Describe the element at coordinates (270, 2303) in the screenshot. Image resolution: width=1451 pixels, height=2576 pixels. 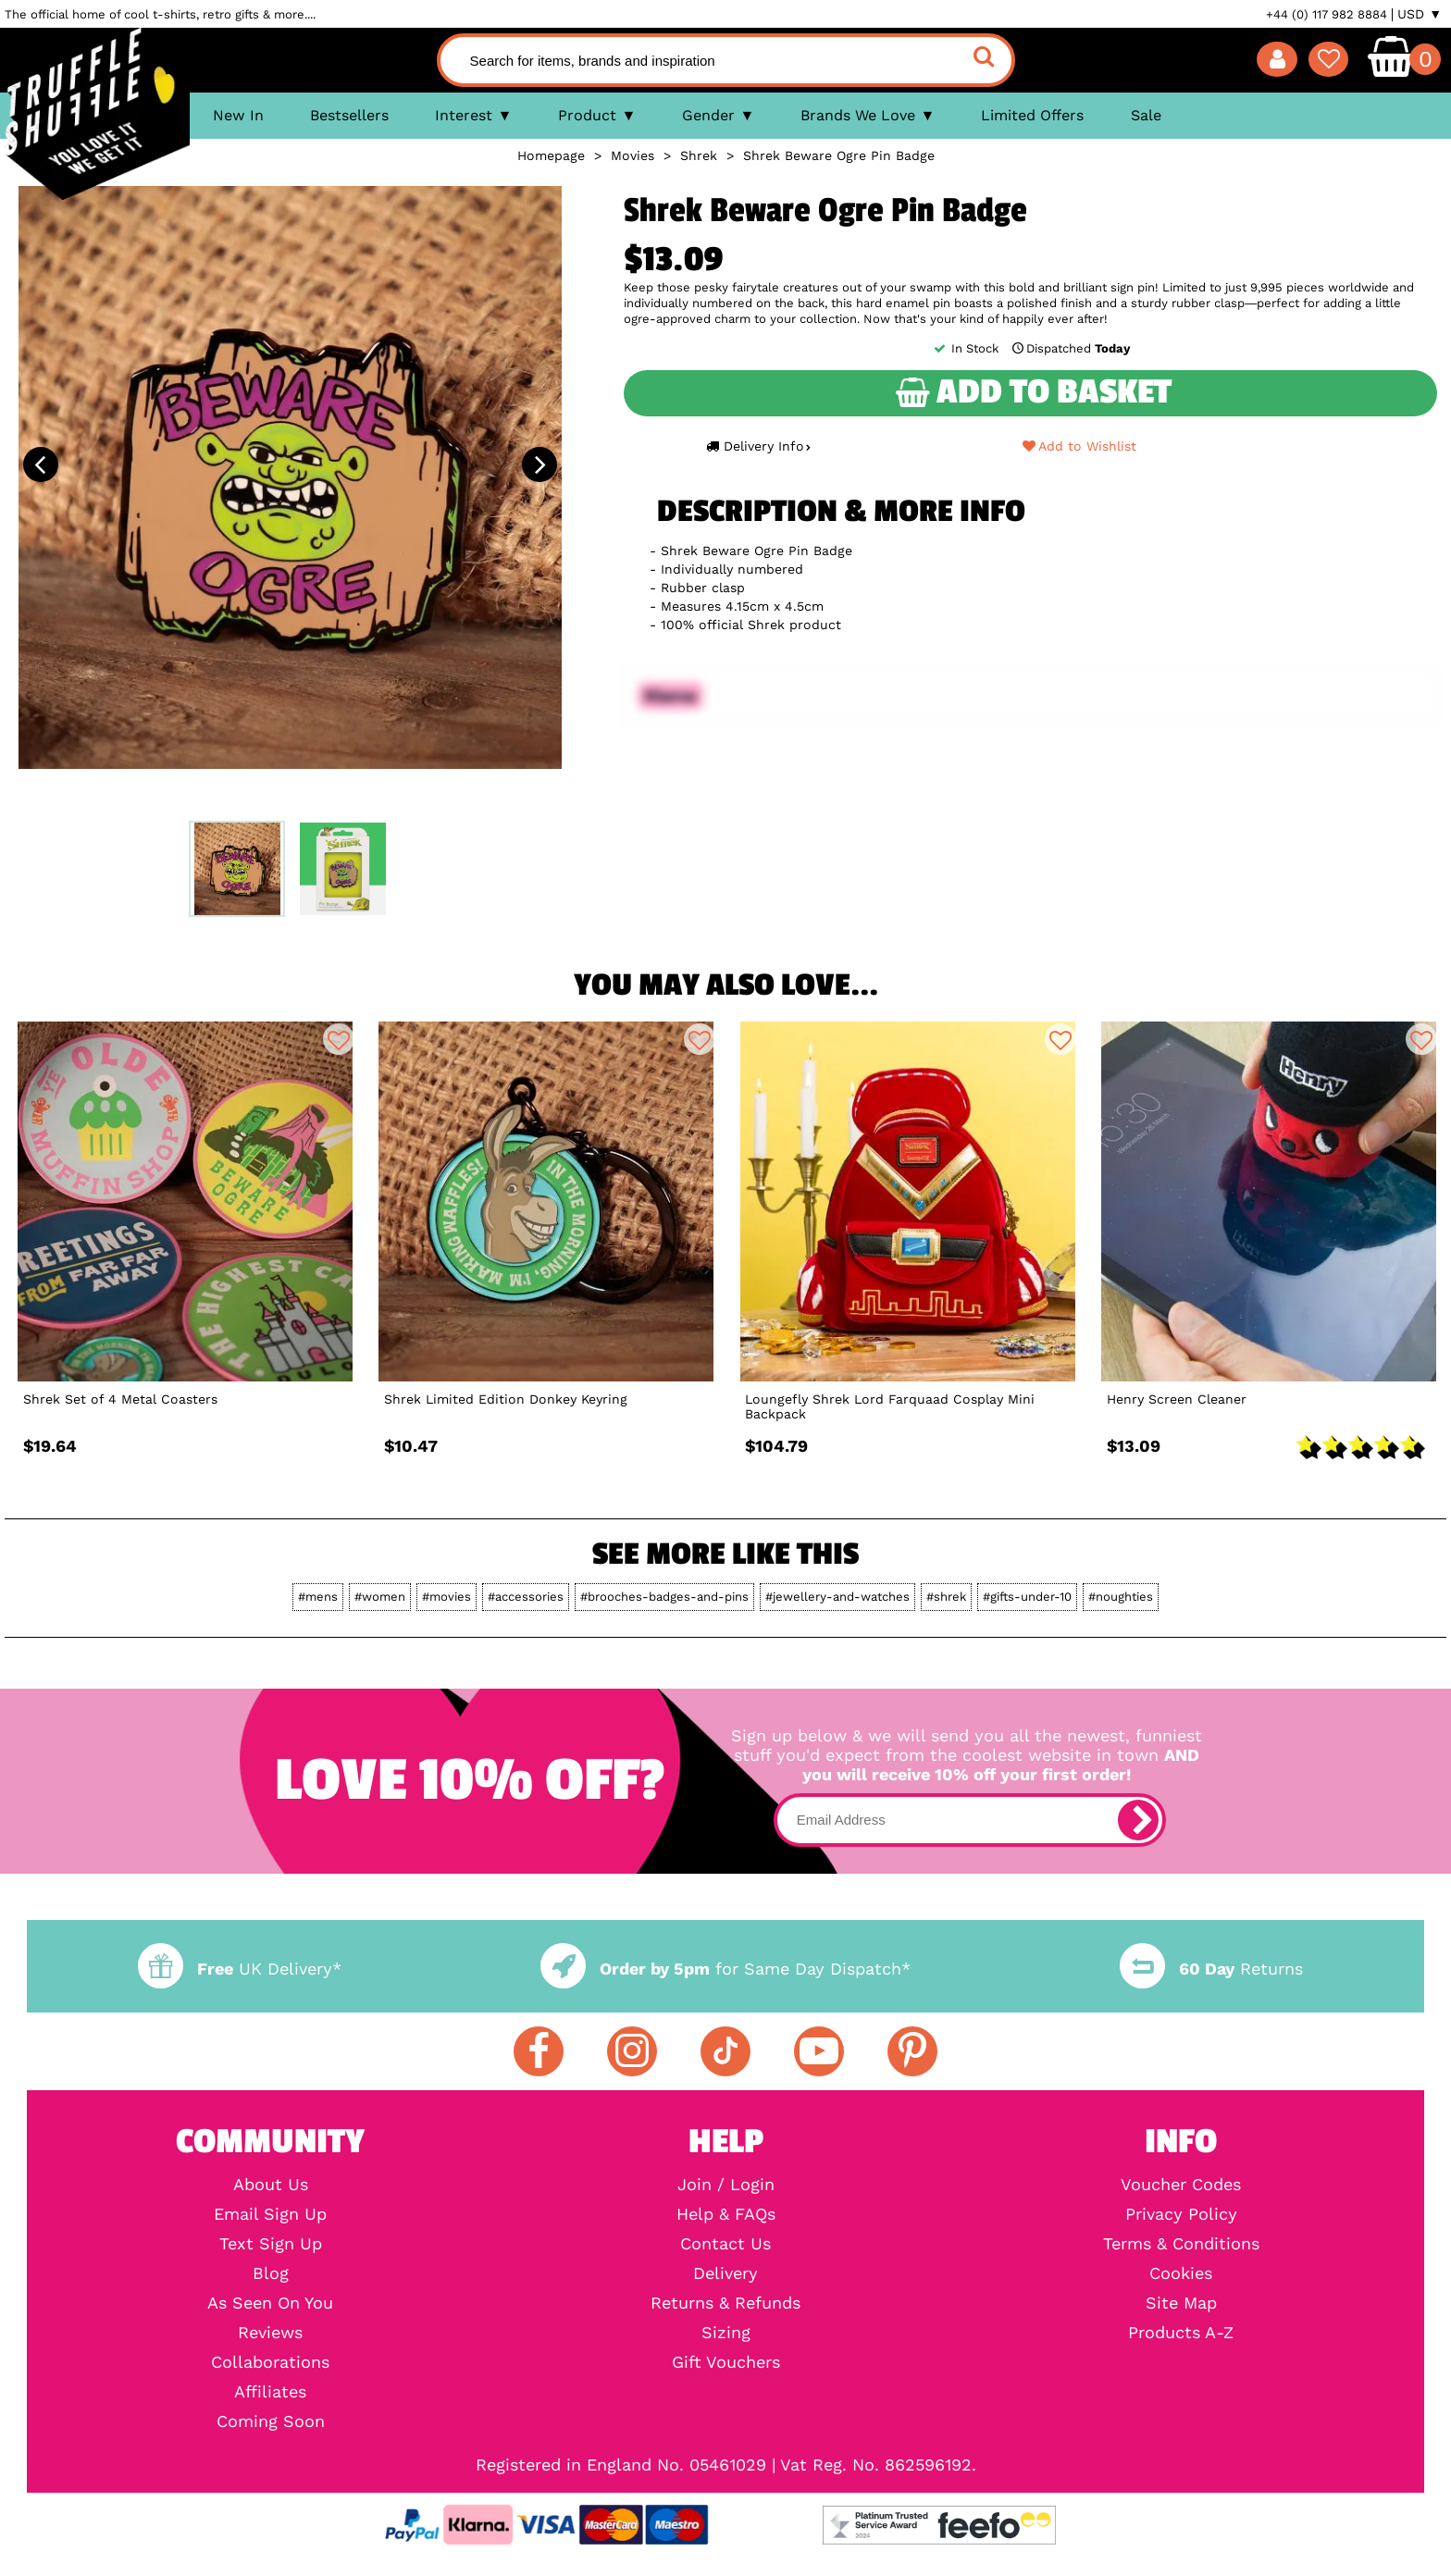
I see `As Seen On You` at that location.